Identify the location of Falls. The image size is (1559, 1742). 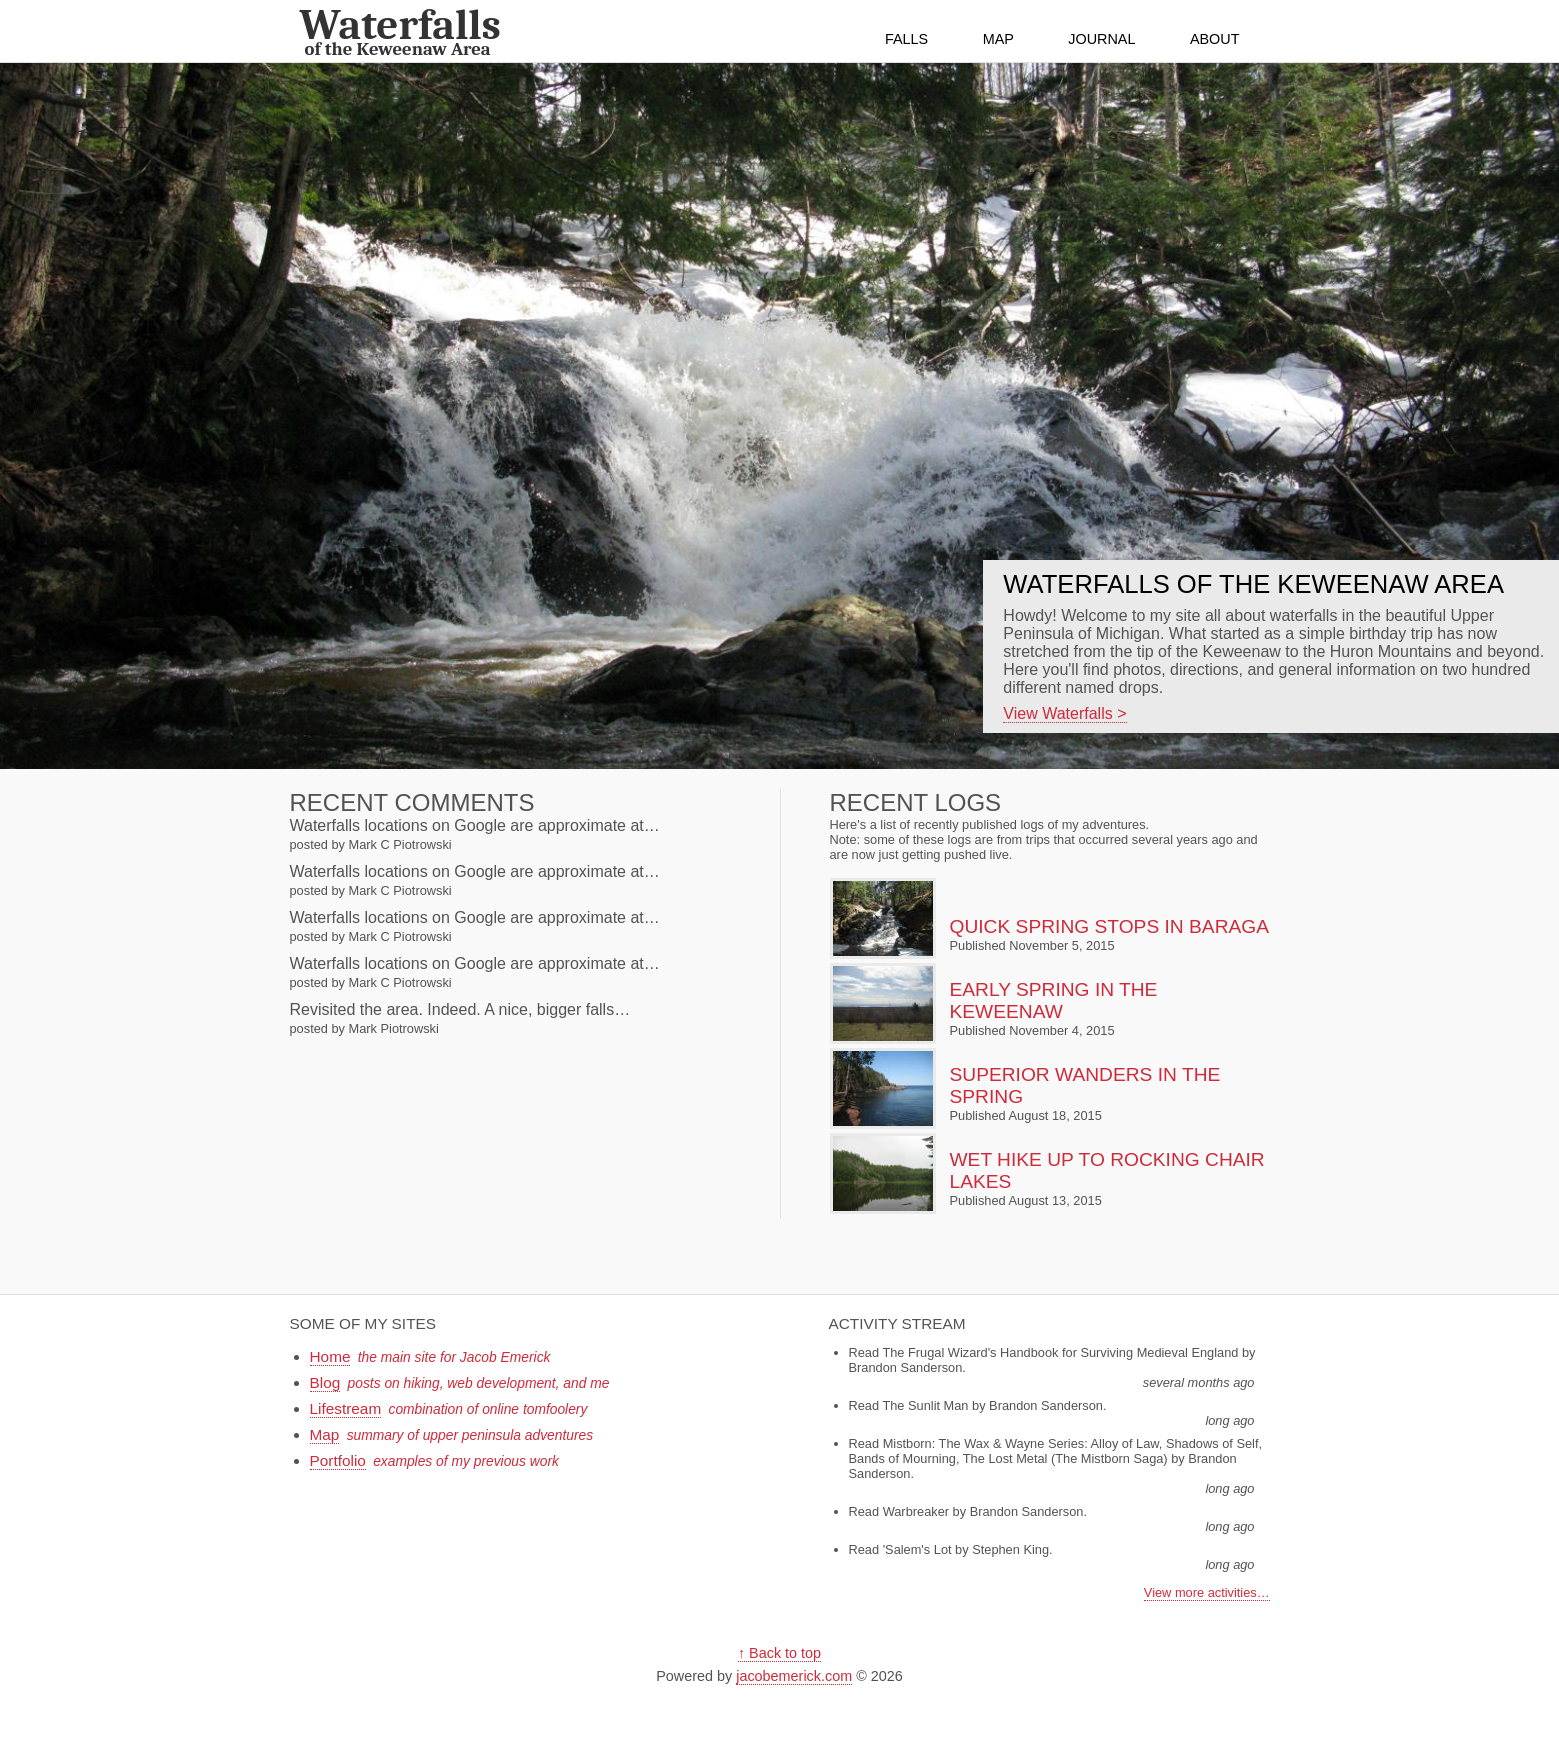
(906, 39).